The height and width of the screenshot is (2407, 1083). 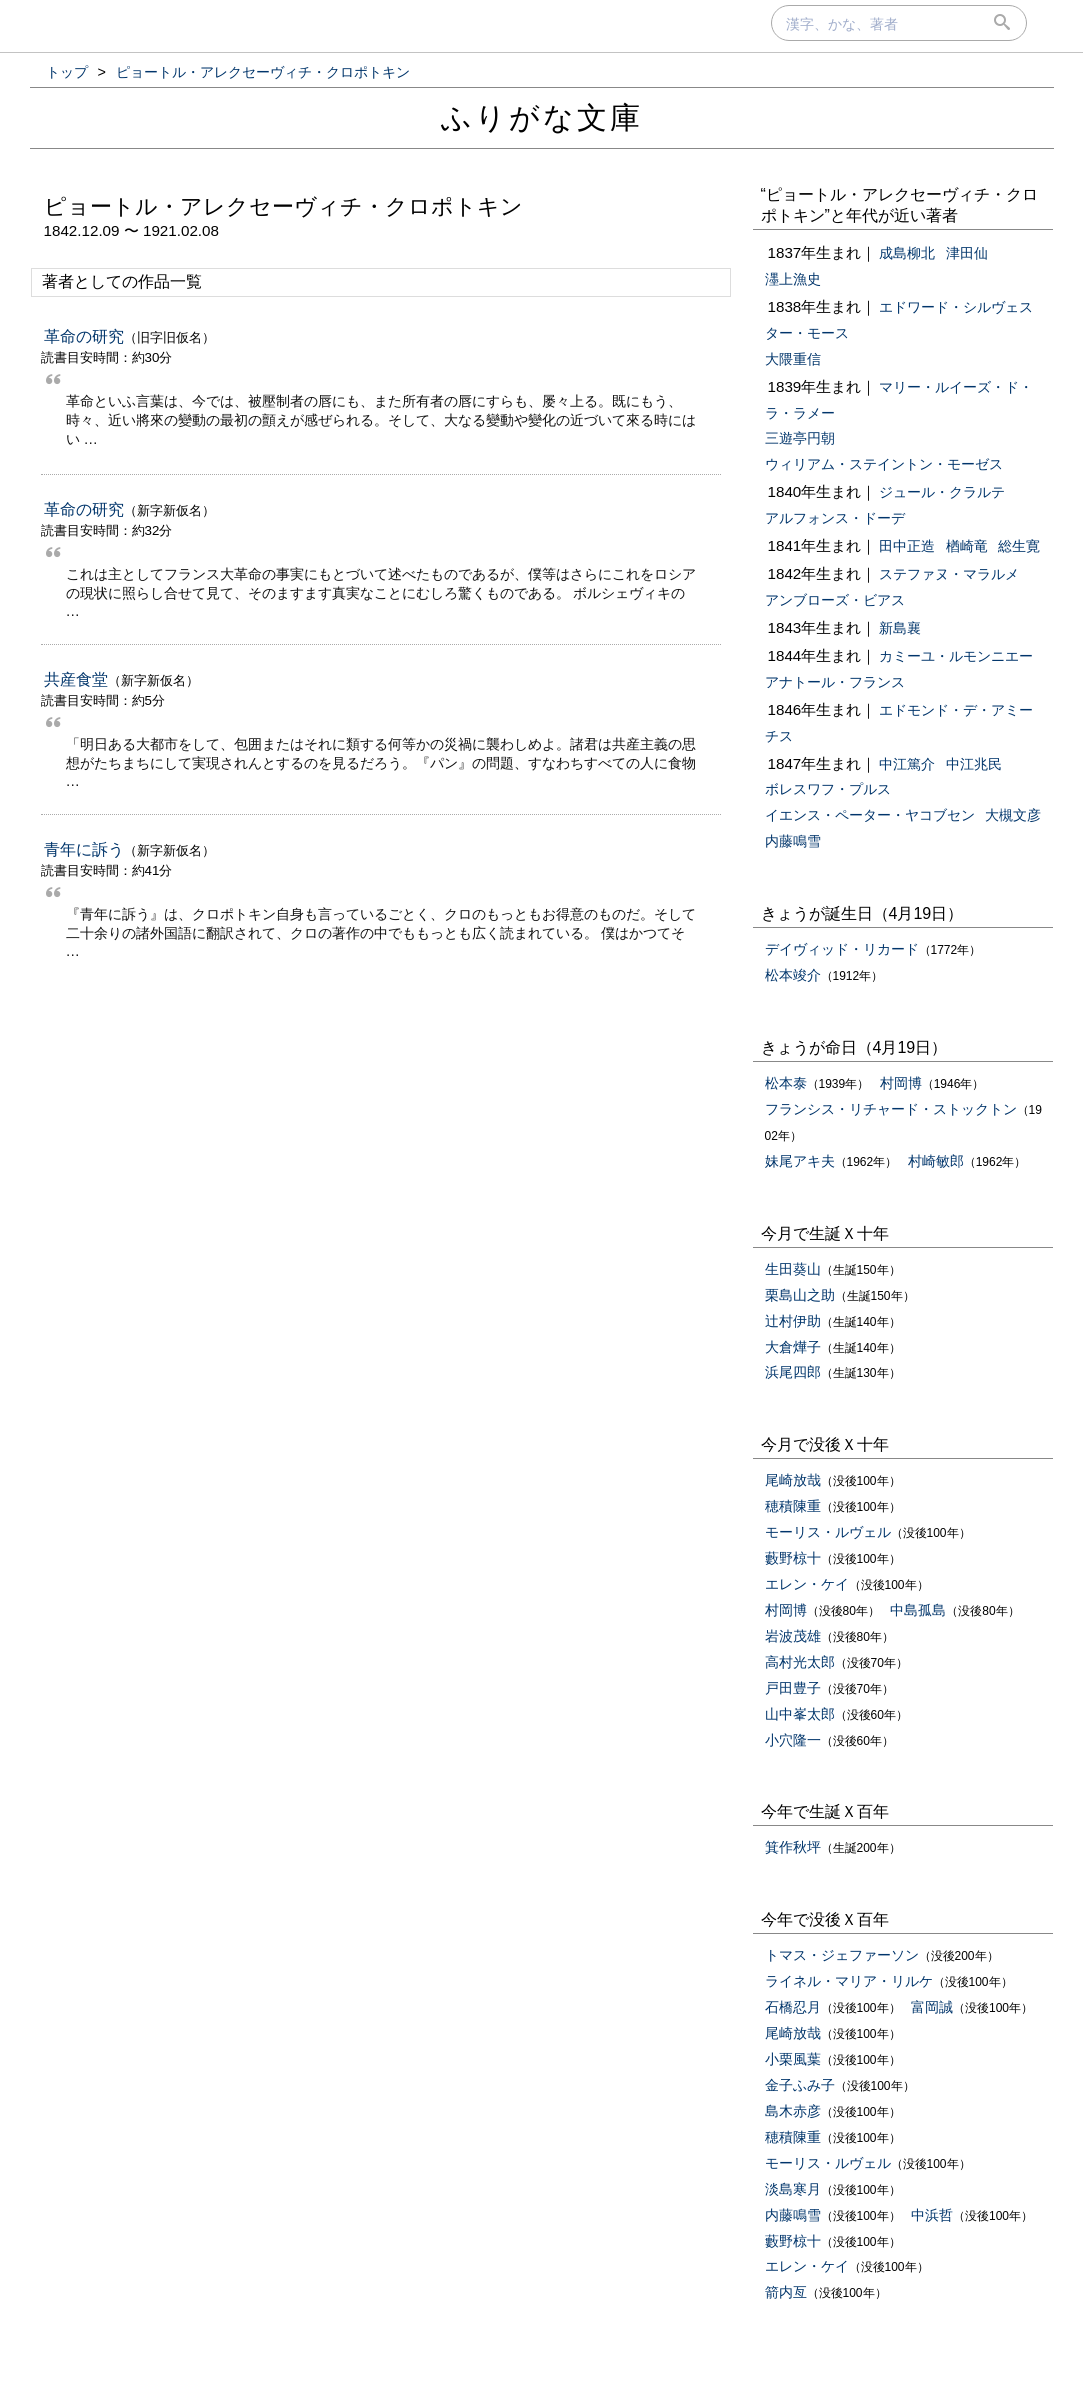 What do you see at coordinates (84, 849) in the screenshot?
I see `青年に訴う` at bounding box center [84, 849].